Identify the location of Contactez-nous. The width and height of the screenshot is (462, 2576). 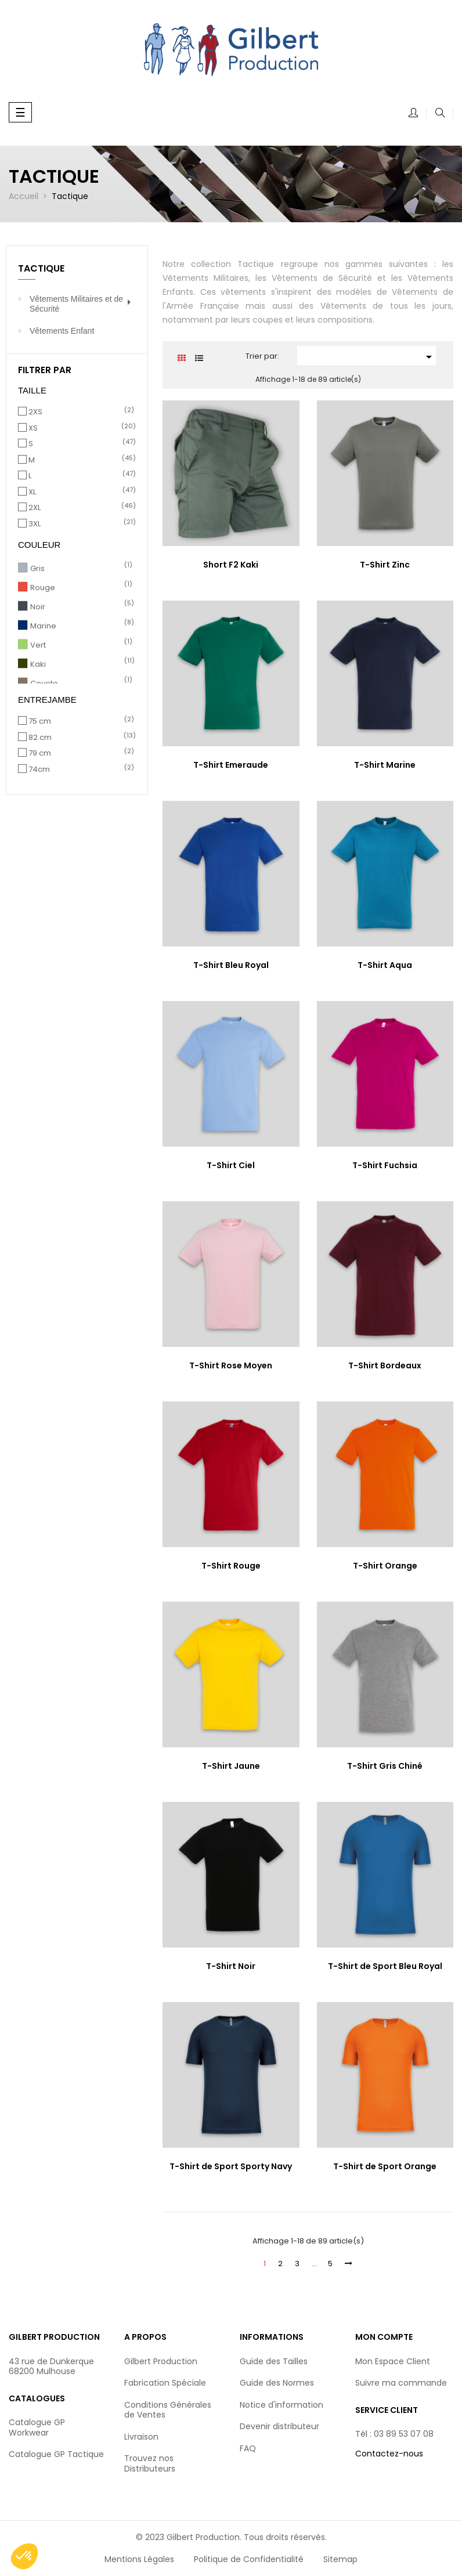
(389, 2453).